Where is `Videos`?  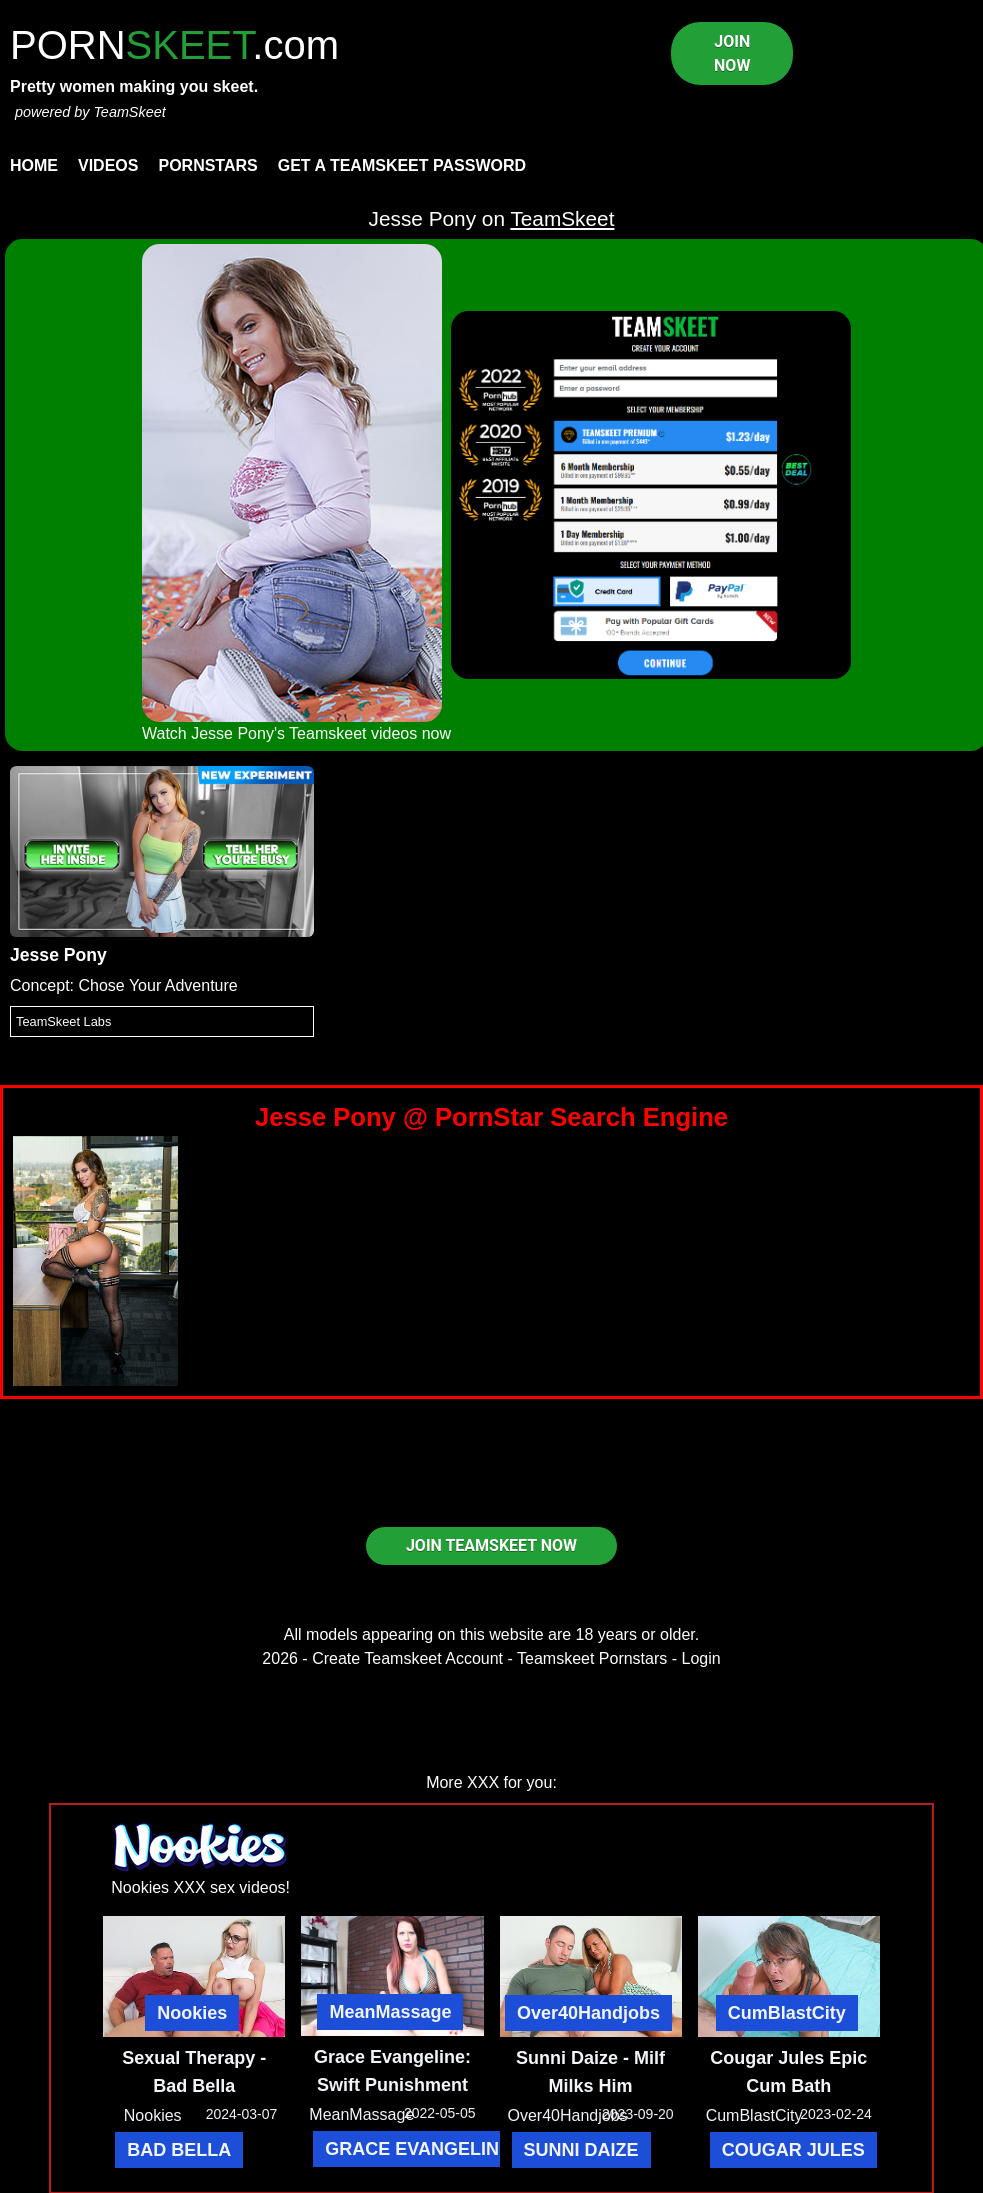 Videos is located at coordinates (108, 165).